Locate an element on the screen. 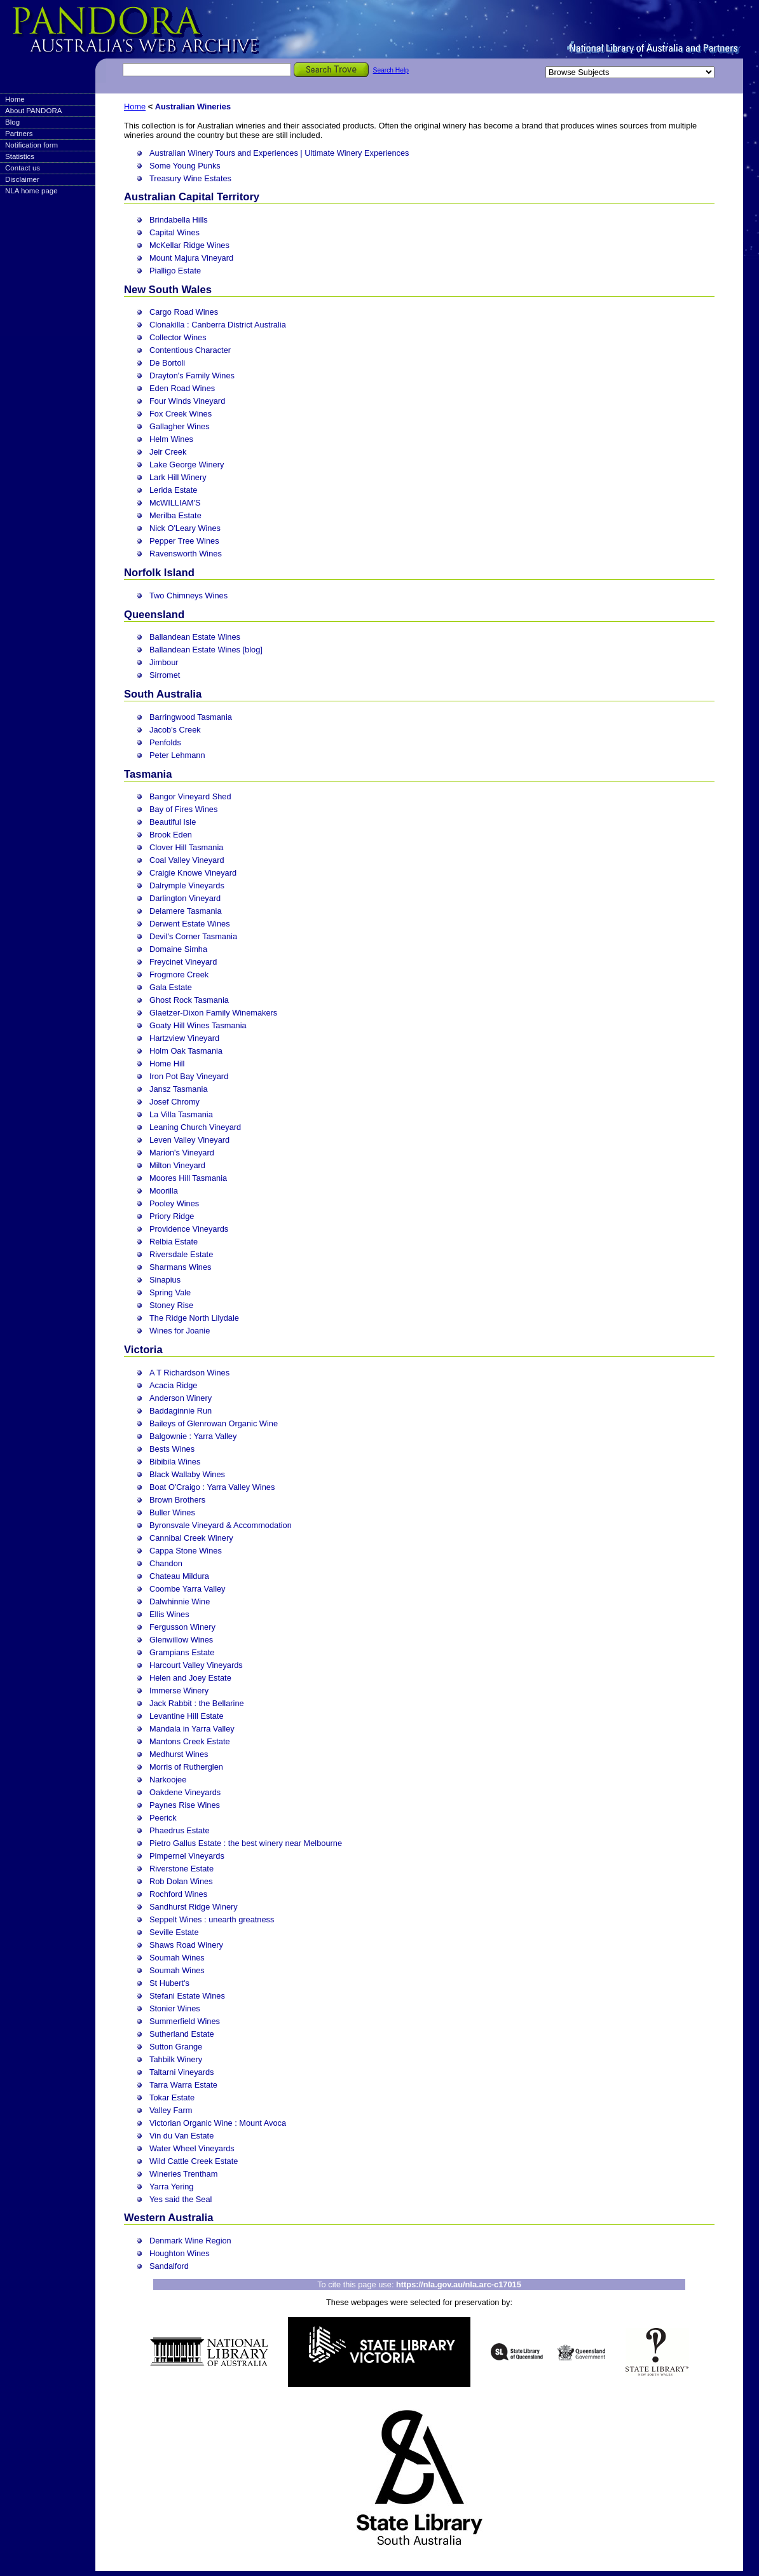  Glaetzer-Dixon Family Winemakers is located at coordinates (213, 1012).